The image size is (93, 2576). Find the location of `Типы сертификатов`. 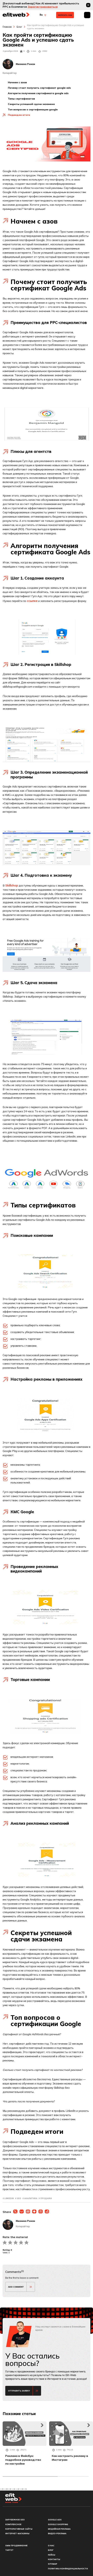

Типы сертификатов is located at coordinates (21, 98).